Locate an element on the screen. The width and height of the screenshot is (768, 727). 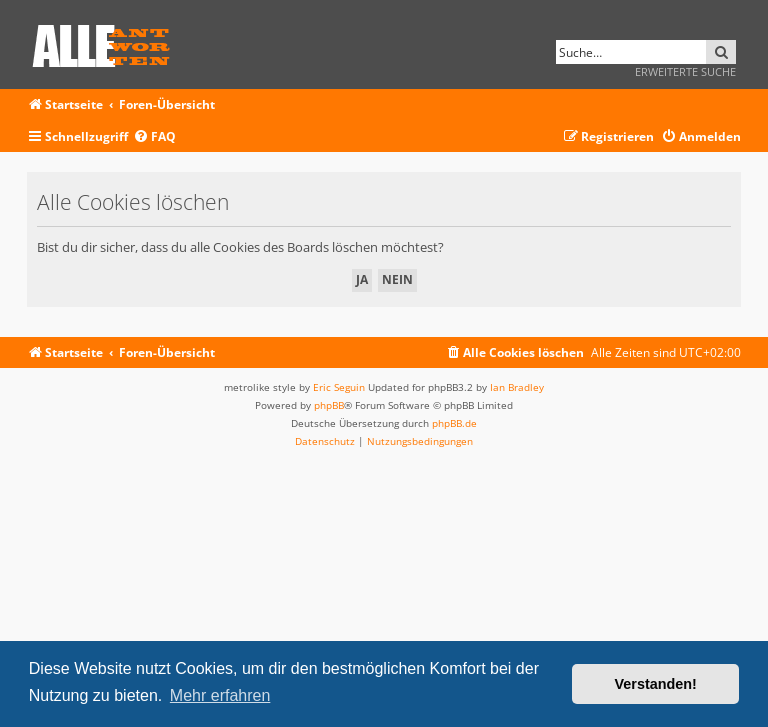
Verstanden! [button] is located at coordinates (656, 684).